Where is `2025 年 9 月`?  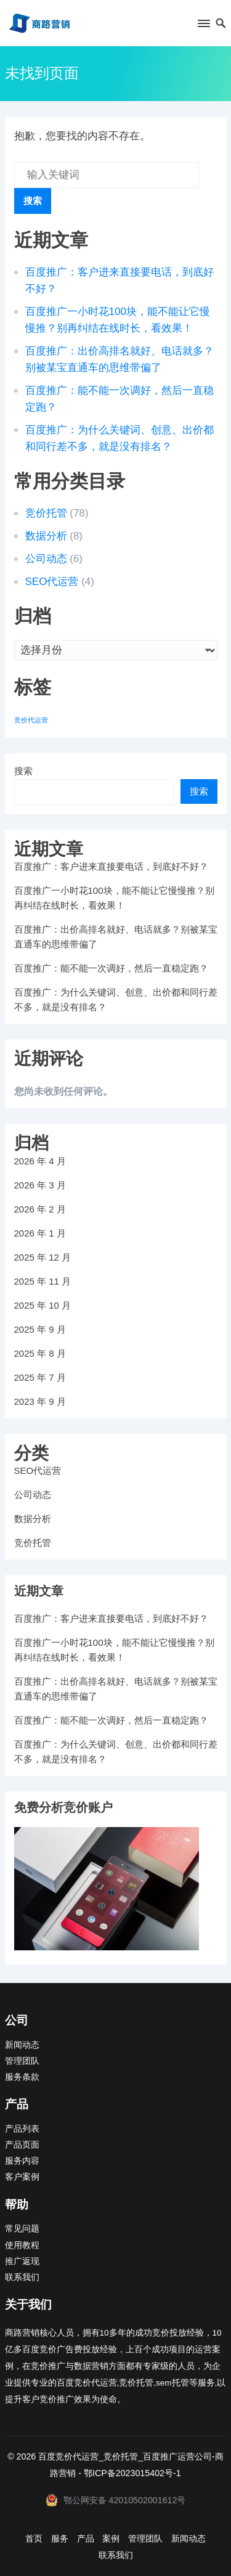
2025 年 9 月 is located at coordinates (40, 1329).